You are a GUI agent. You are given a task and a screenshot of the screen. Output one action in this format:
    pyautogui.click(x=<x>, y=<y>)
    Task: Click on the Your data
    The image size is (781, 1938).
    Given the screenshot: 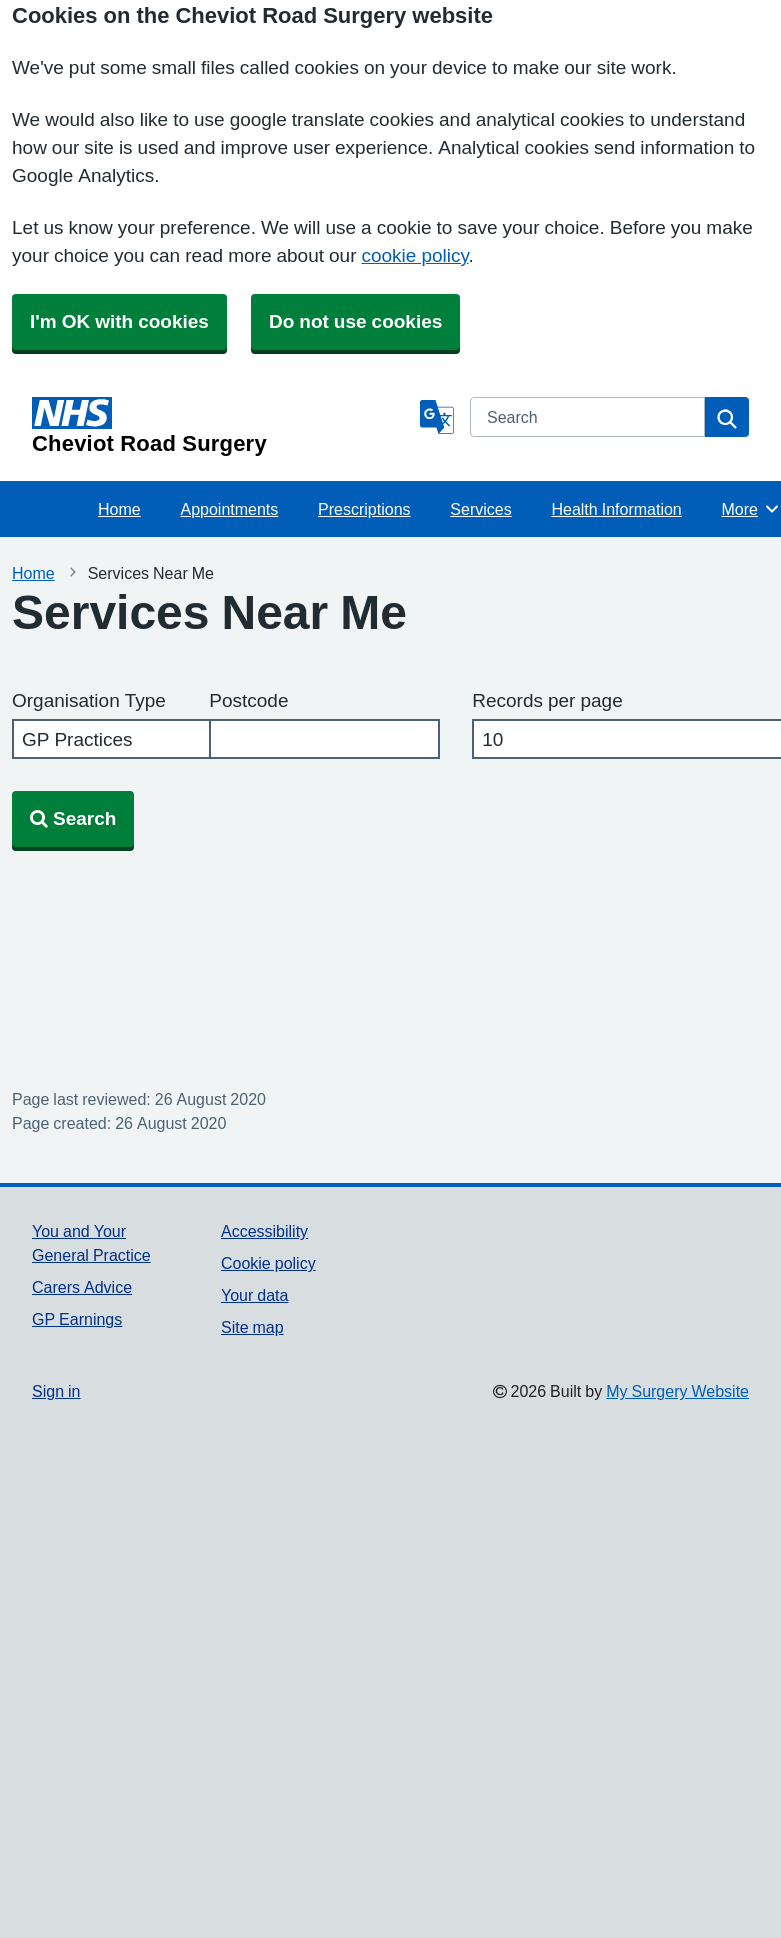 What is the action you would take?
    pyautogui.click(x=254, y=1295)
    